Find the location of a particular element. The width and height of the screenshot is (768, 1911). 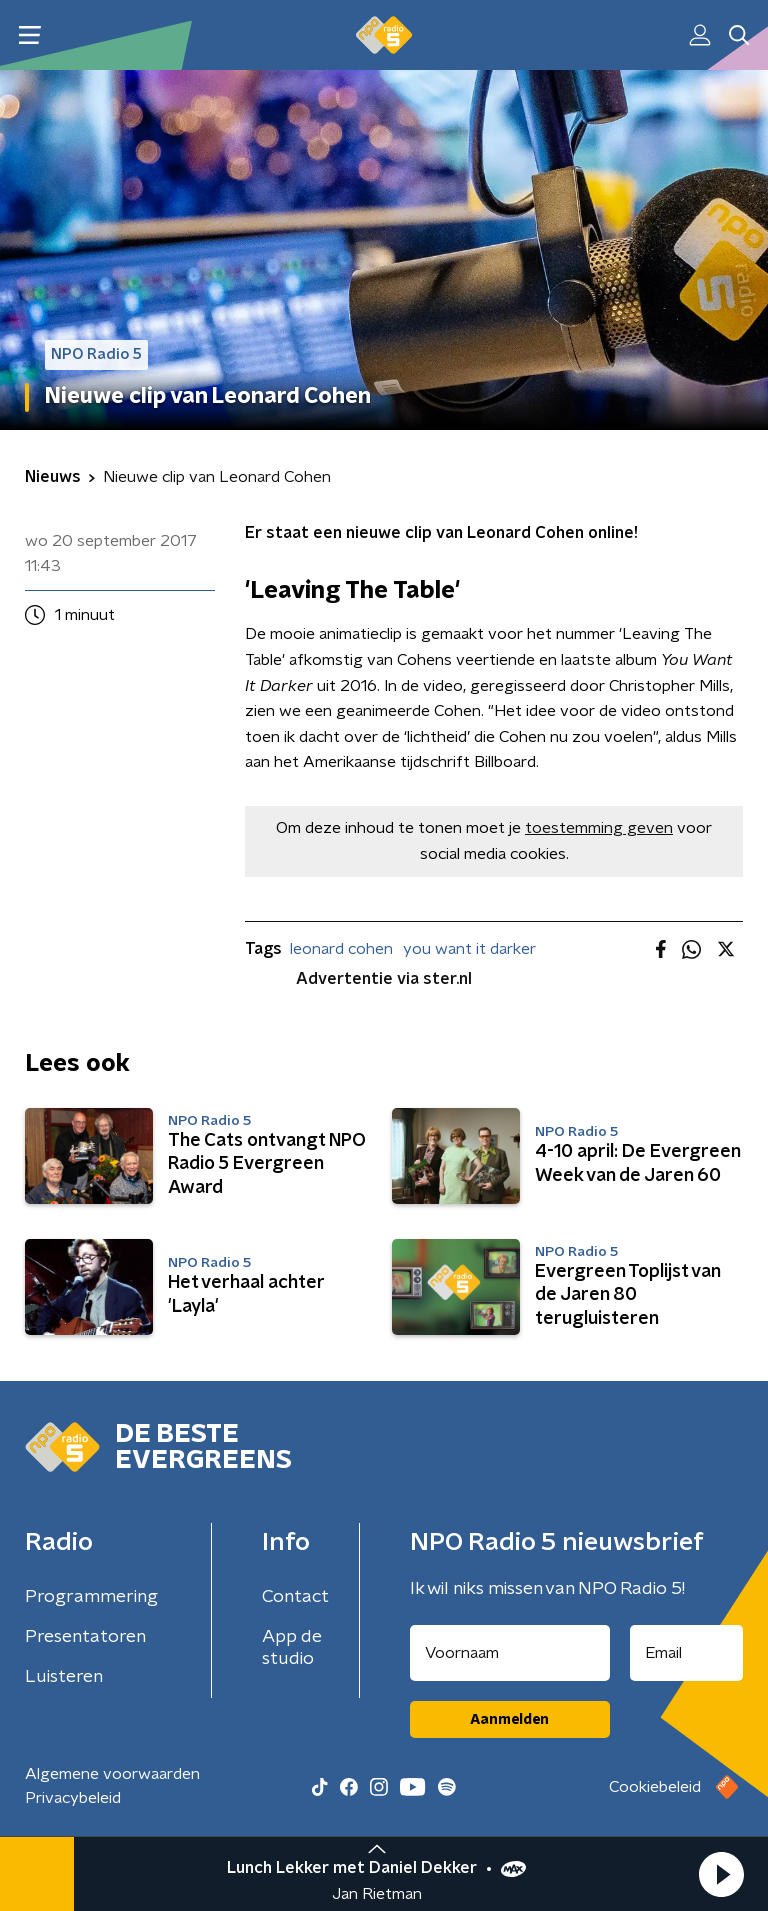

Privacybeleid is located at coordinates (73, 1798).